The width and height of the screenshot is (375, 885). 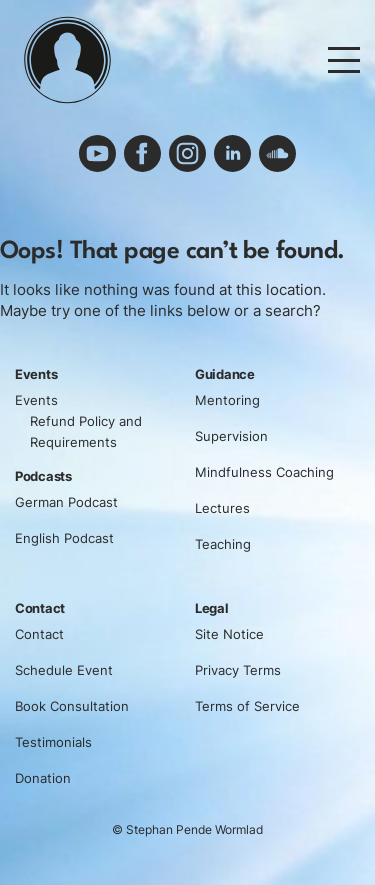 I want to click on youtube, so click(x=98, y=154).